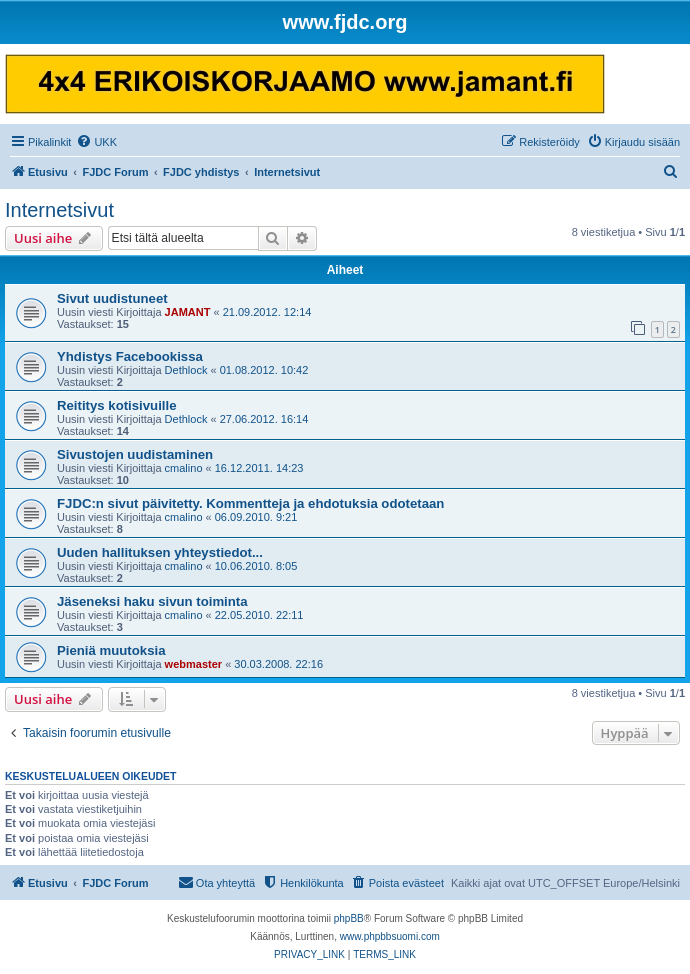 The height and width of the screenshot is (974, 690). Describe the element at coordinates (390, 936) in the screenshot. I see `www.phpbbsuomi.com` at that location.